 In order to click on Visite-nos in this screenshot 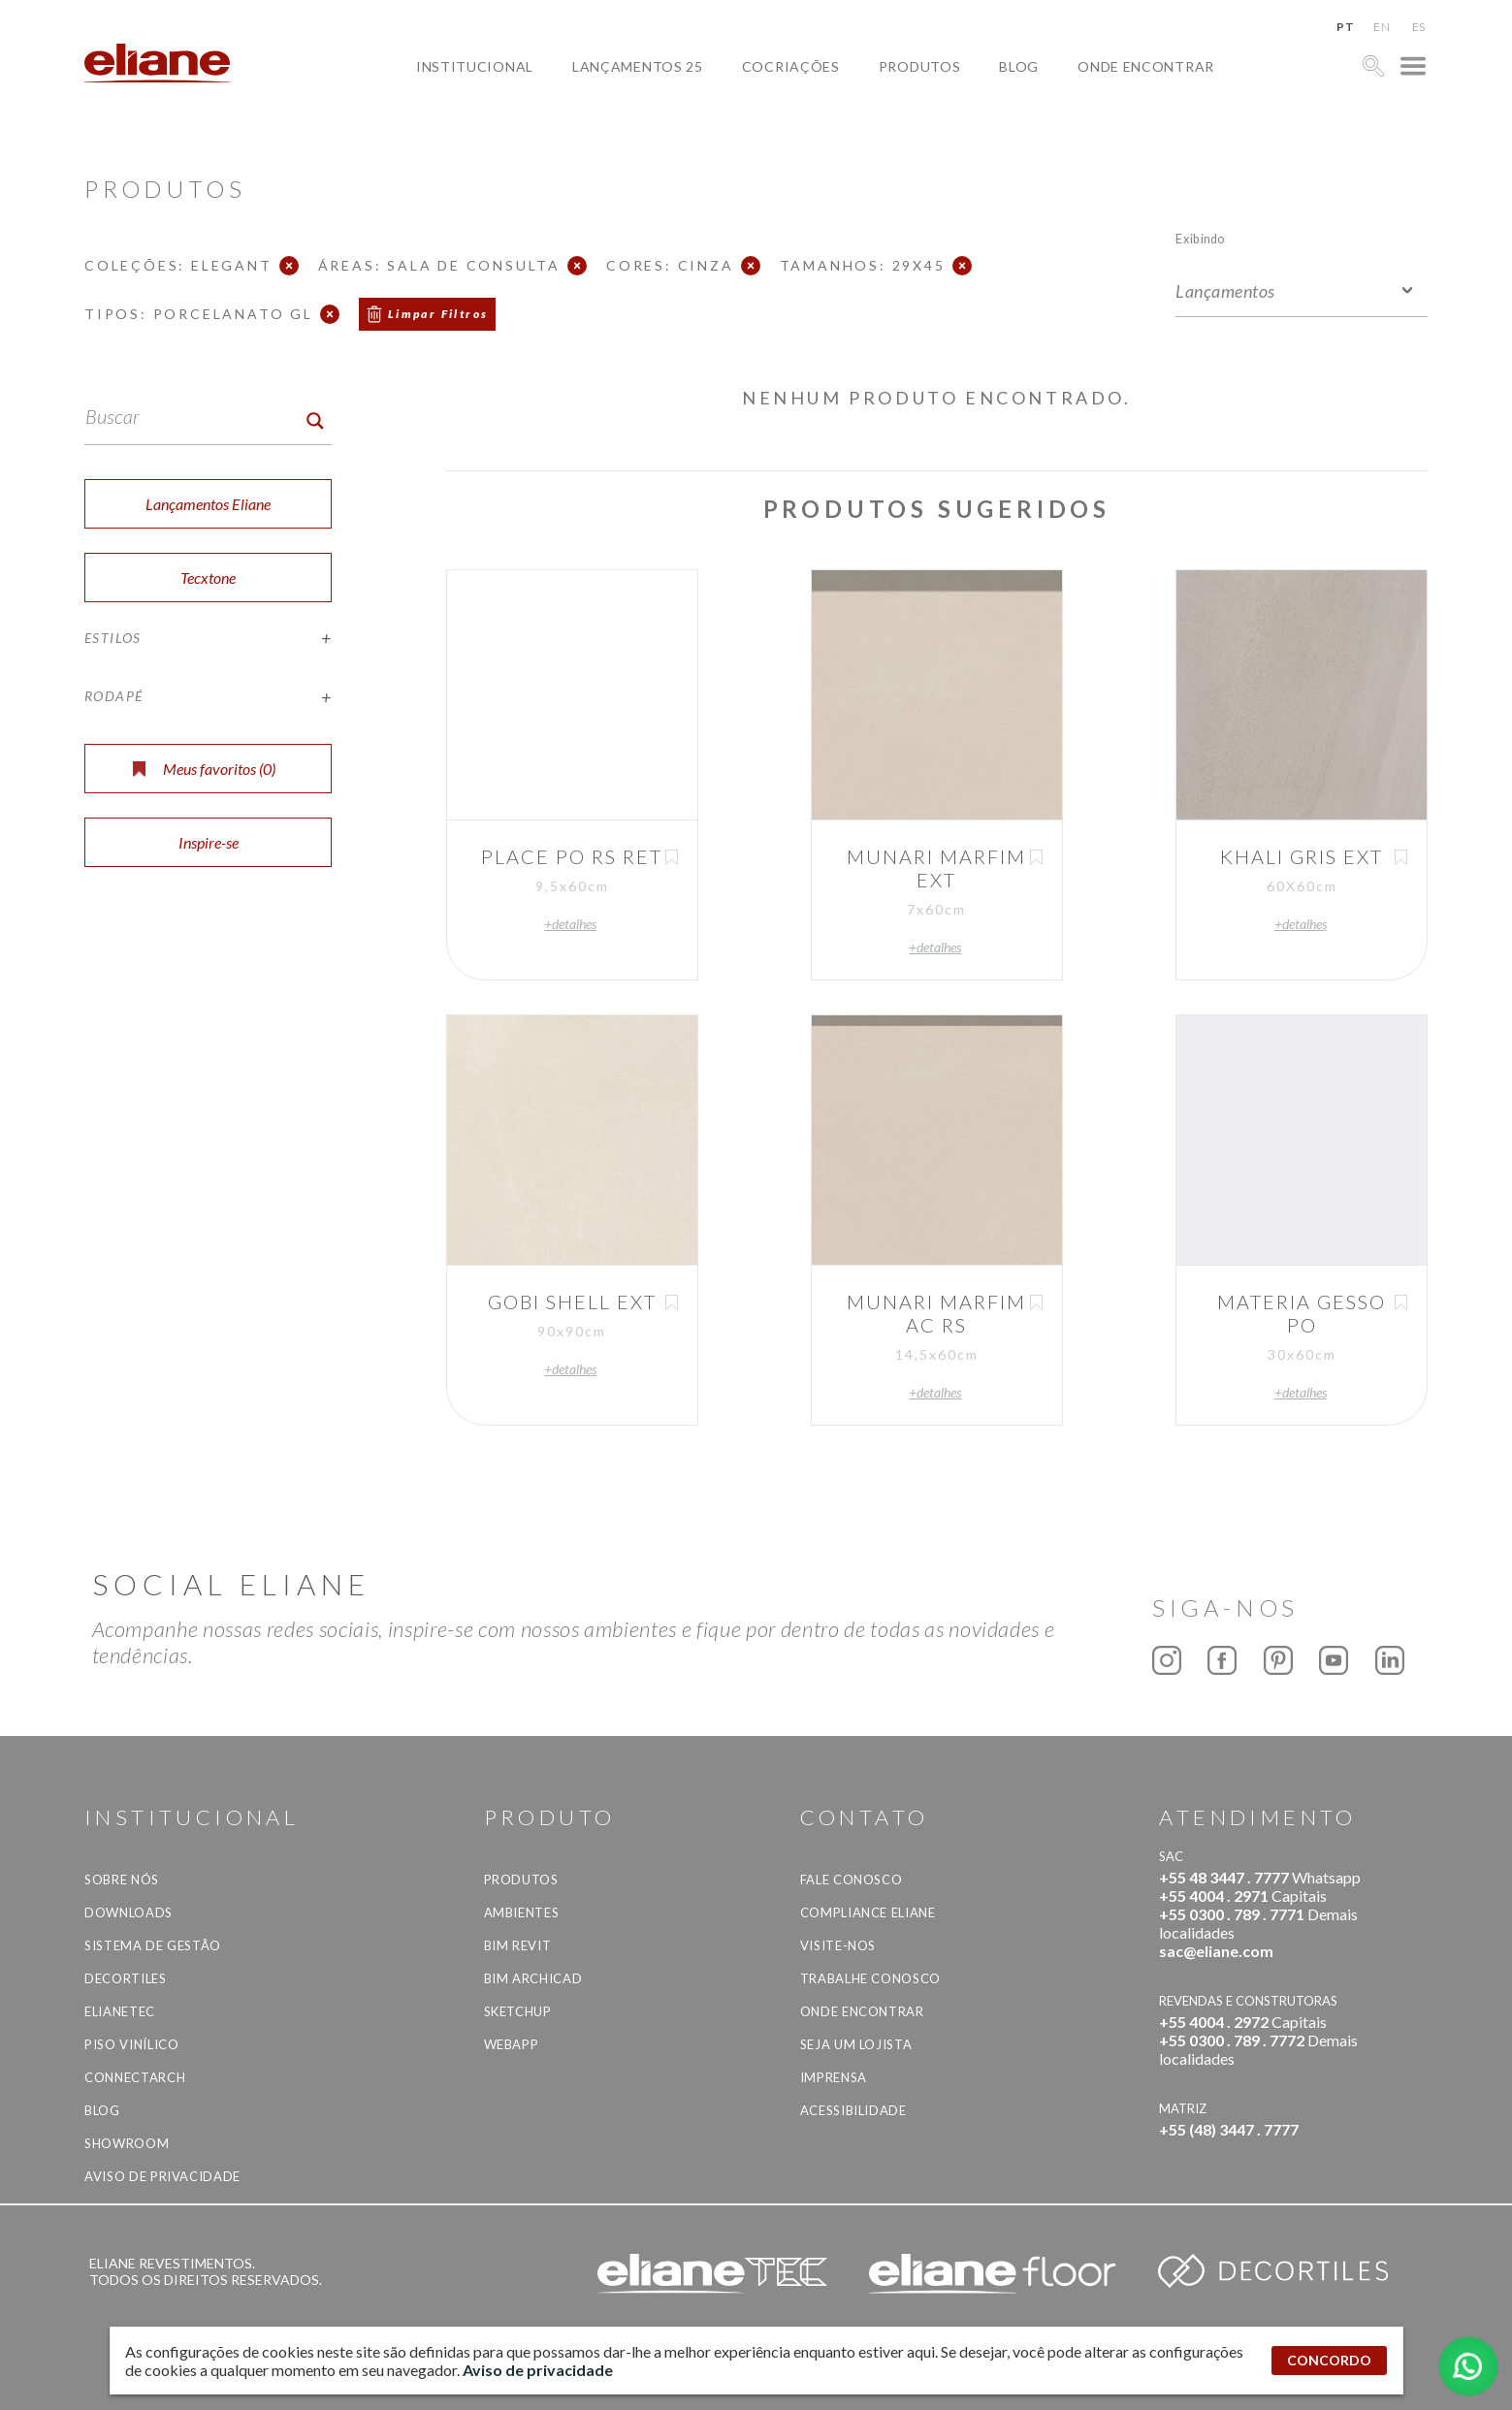, I will do `click(838, 1945)`.